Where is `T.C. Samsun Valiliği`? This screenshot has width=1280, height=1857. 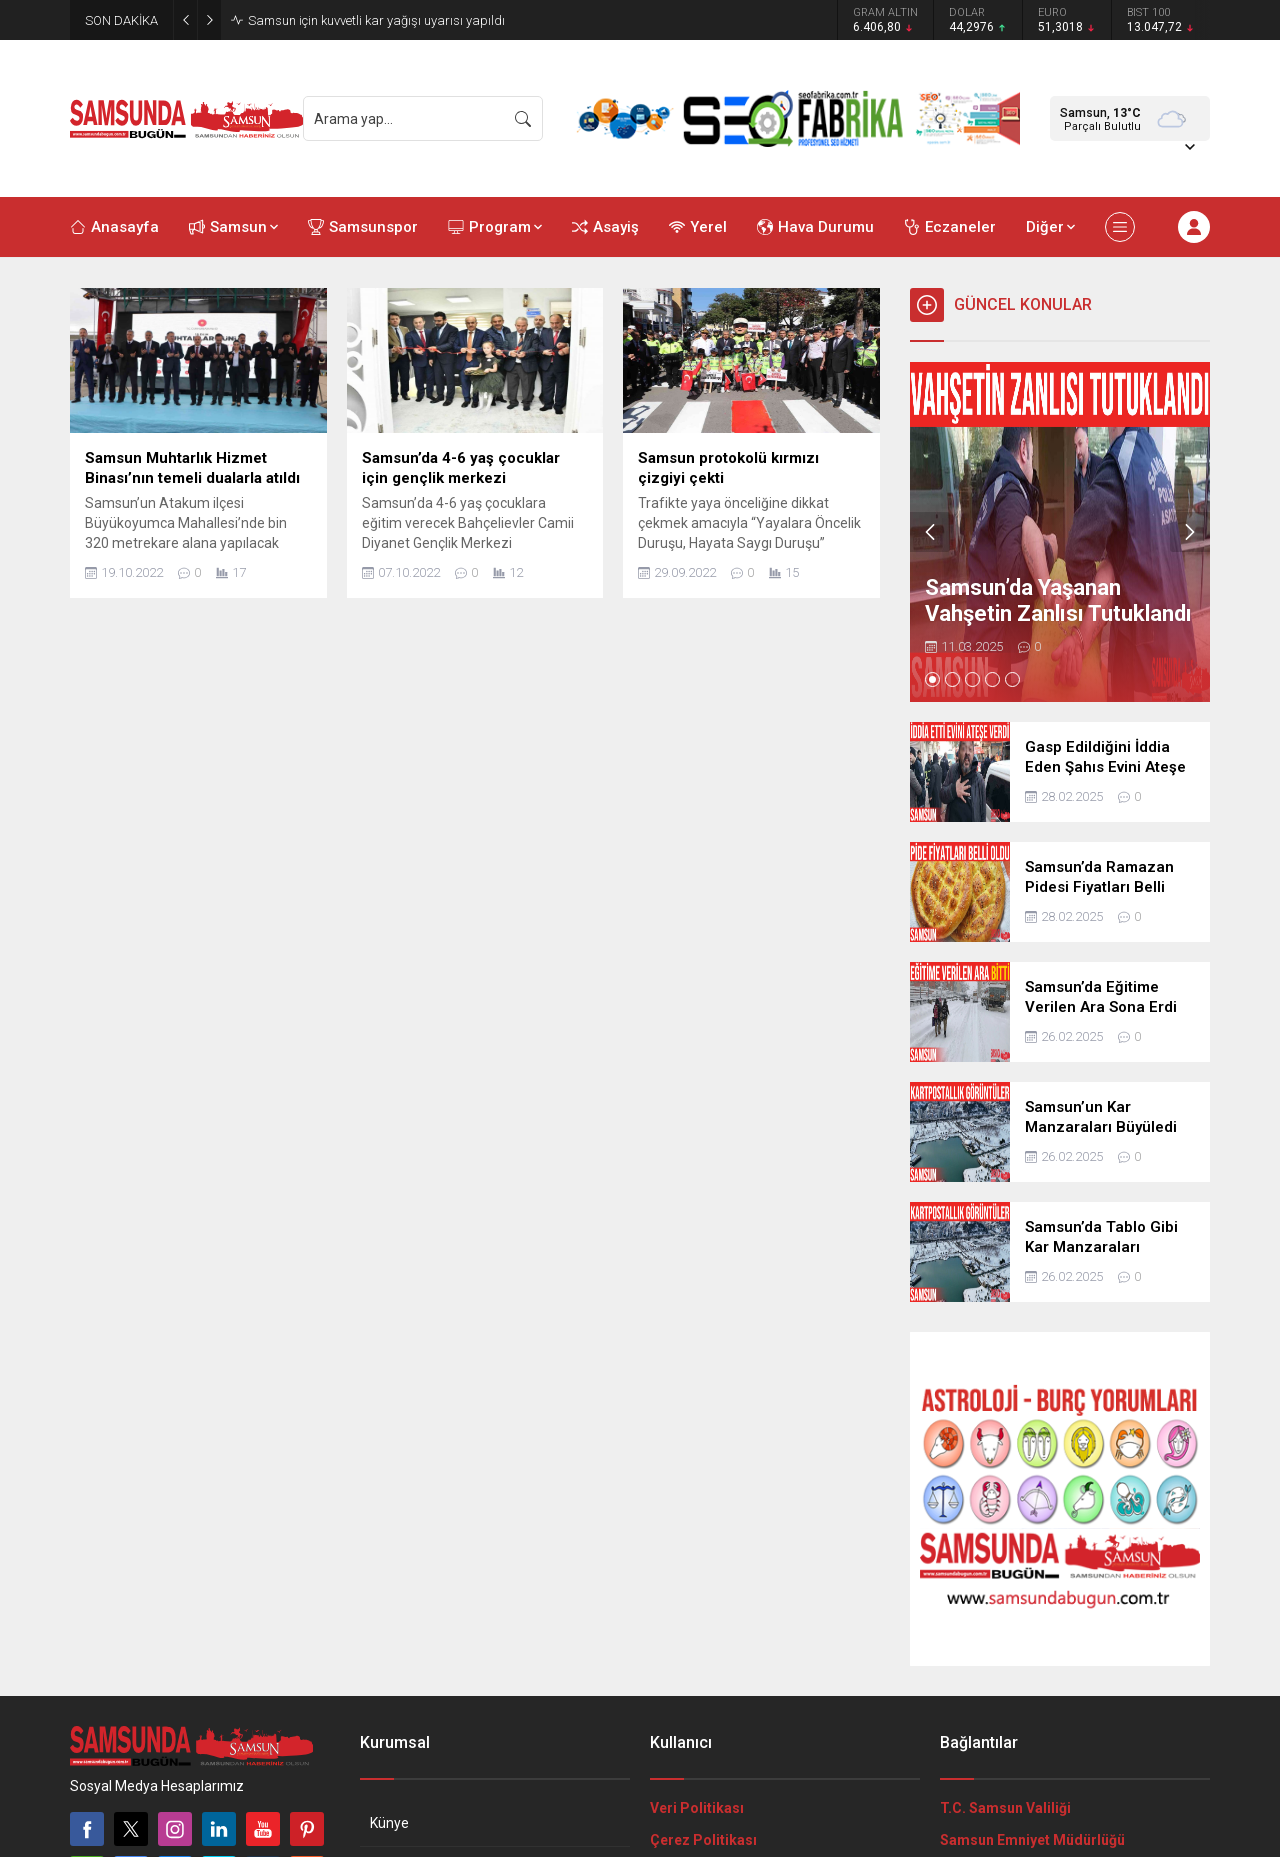 T.C. Samsun Valiliği is located at coordinates (1005, 1808).